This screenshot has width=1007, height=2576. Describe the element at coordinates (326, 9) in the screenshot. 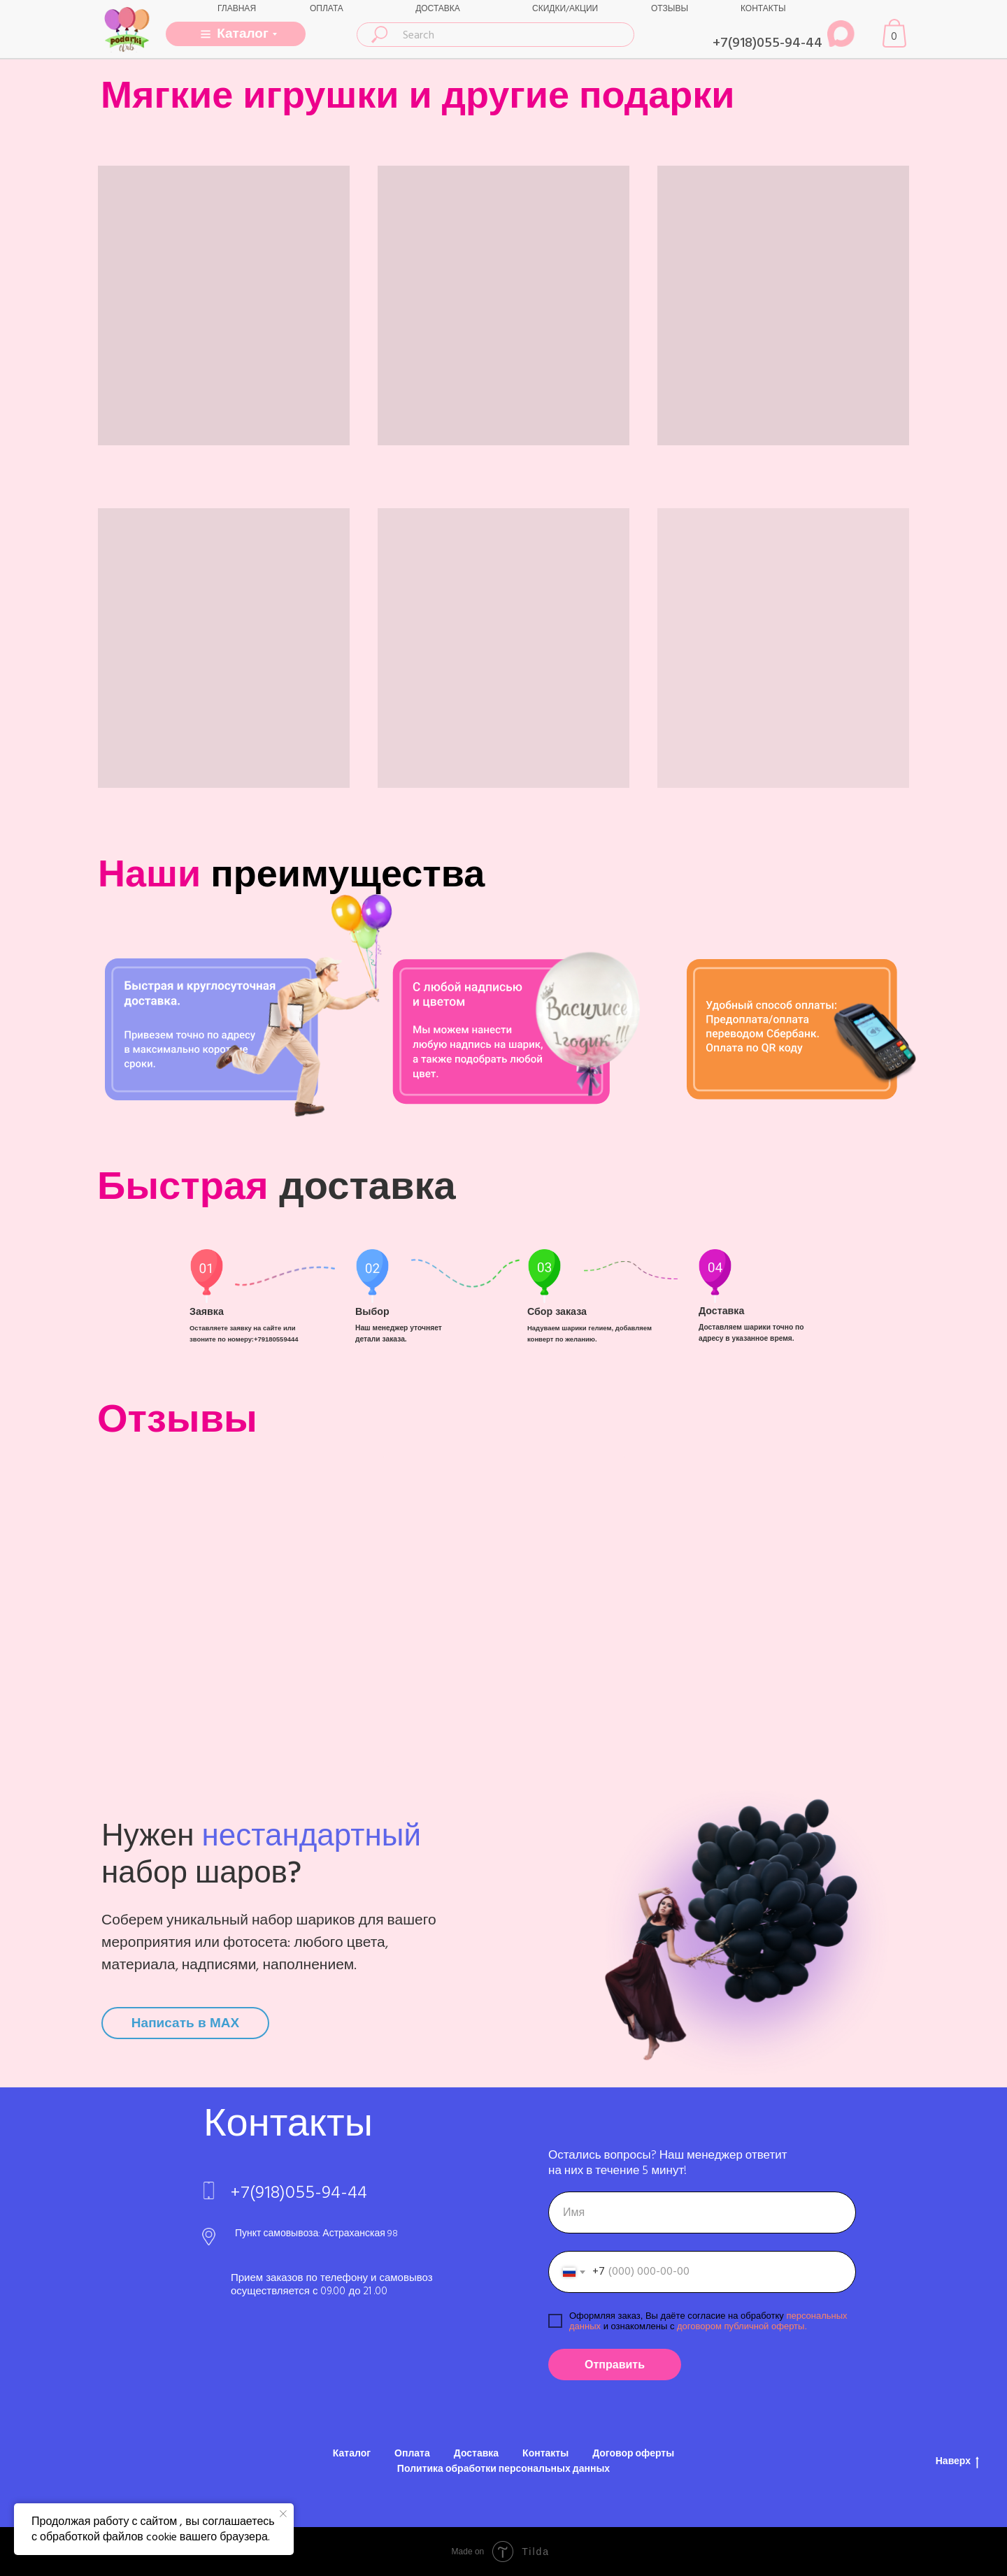

I see `ОПЛАТА` at that location.